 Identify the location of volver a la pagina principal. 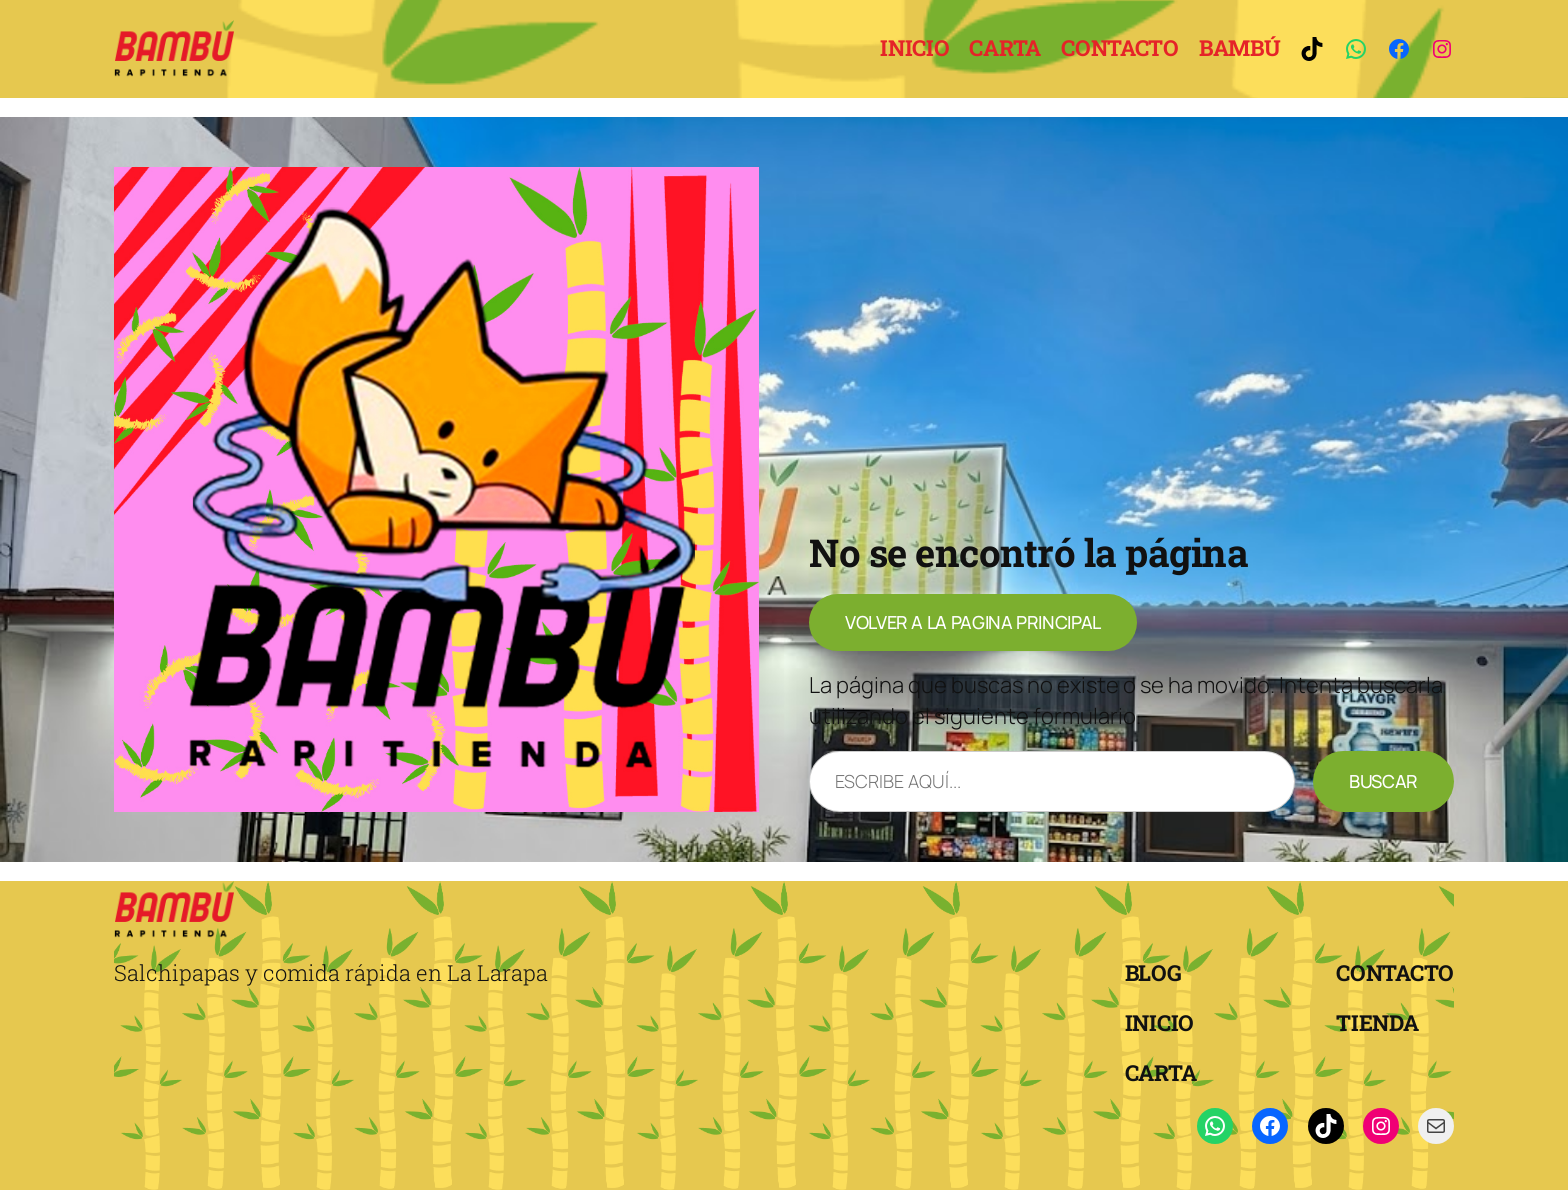
(973, 622).